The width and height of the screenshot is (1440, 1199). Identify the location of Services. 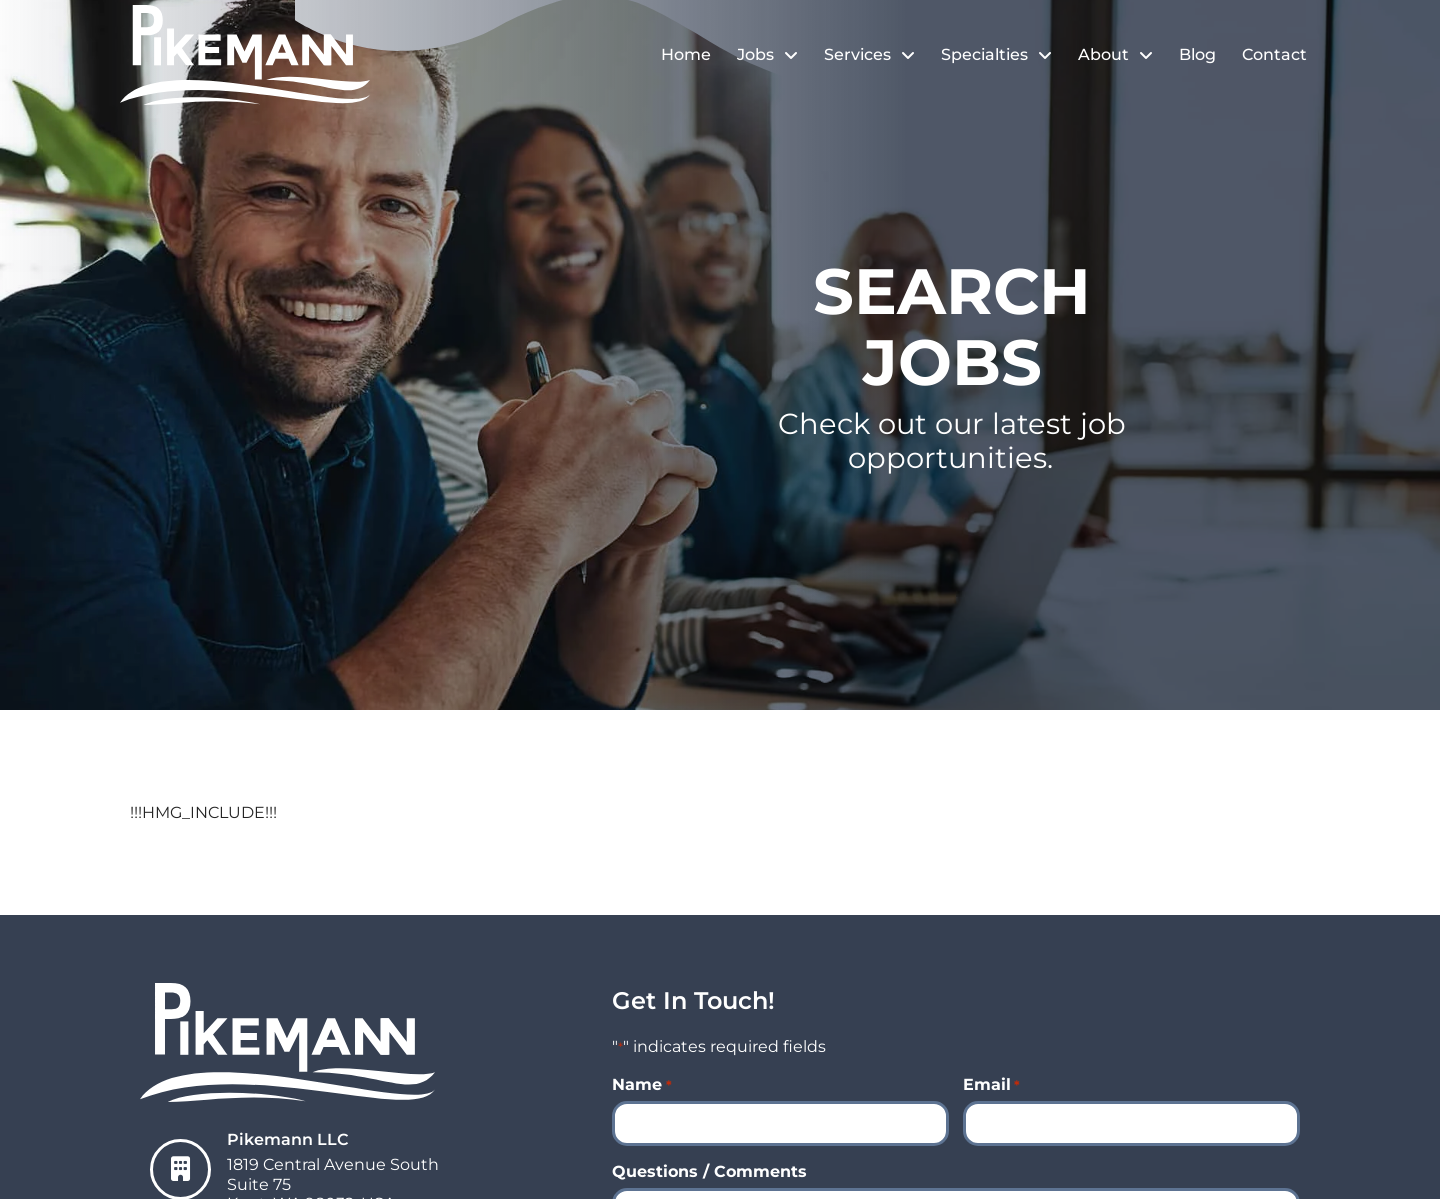
(869, 55).